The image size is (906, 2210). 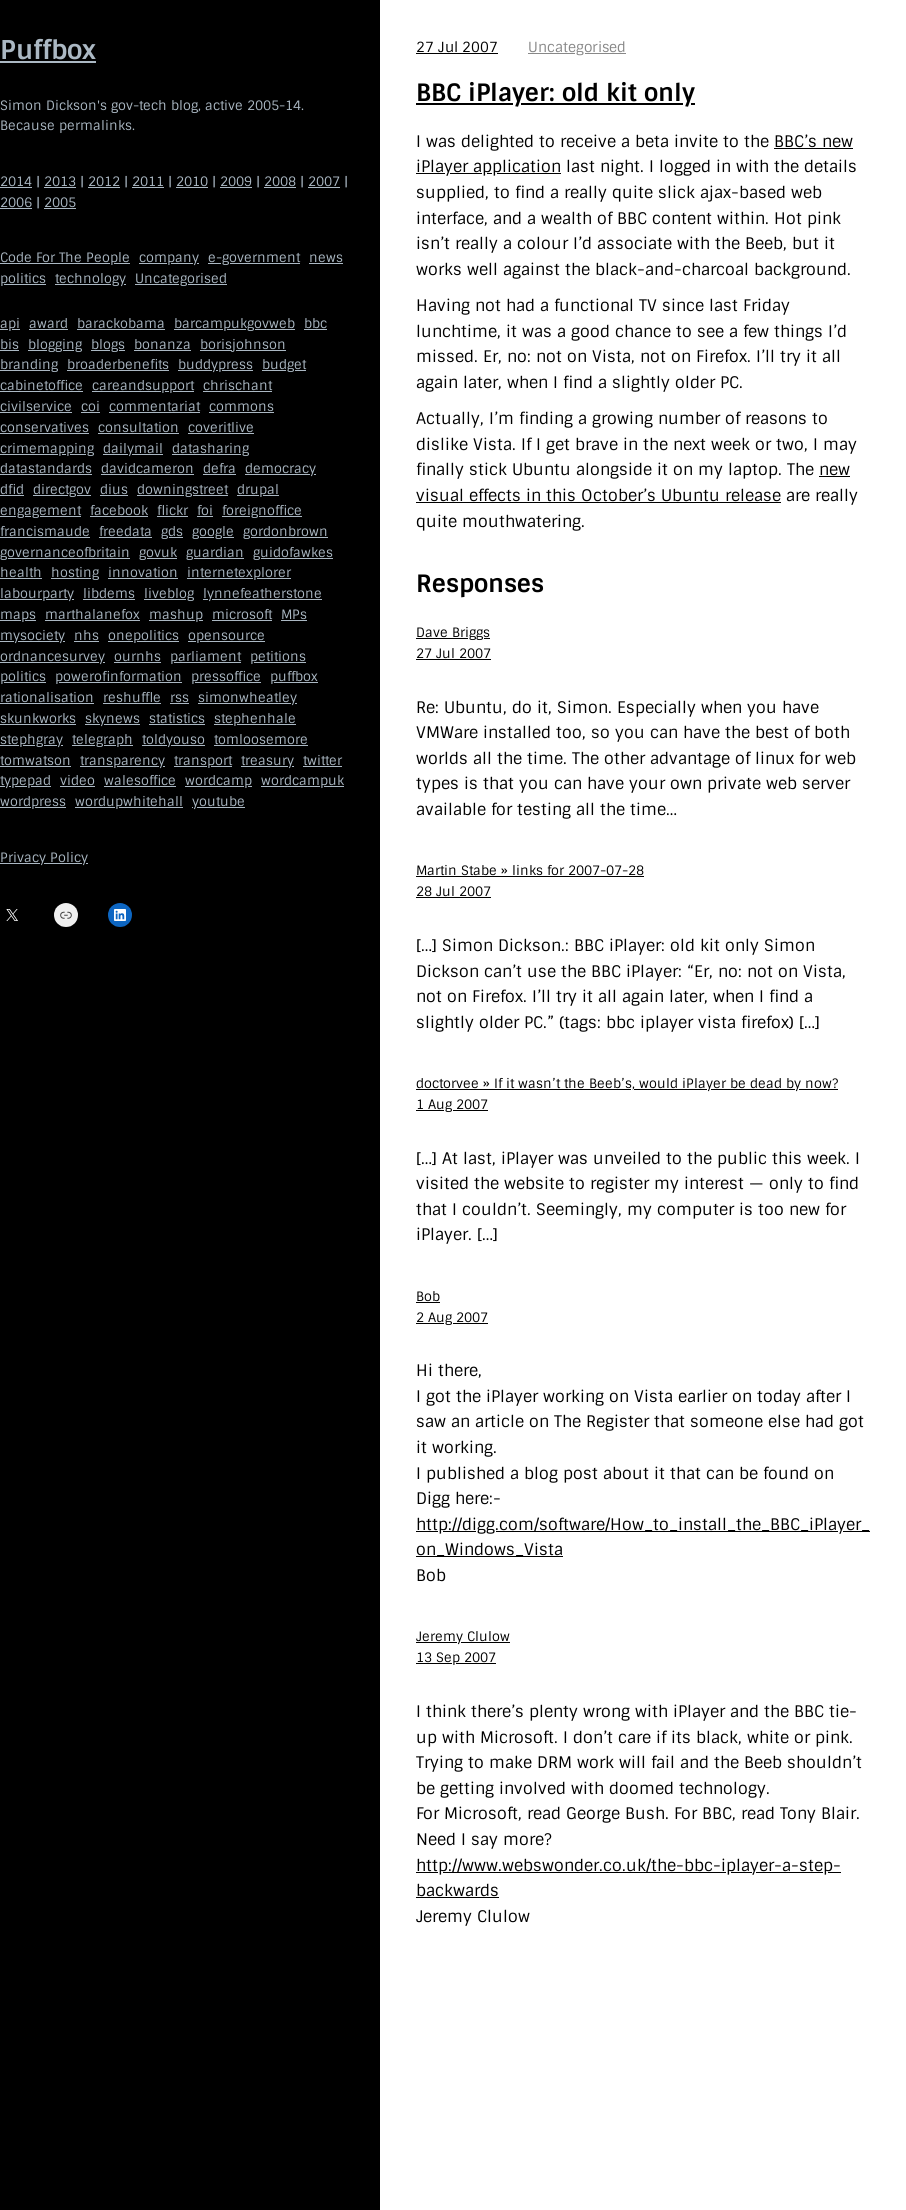 I want to click on broaderbenefits [broaderbenefits (4 items)], so click(x=118, y=364).